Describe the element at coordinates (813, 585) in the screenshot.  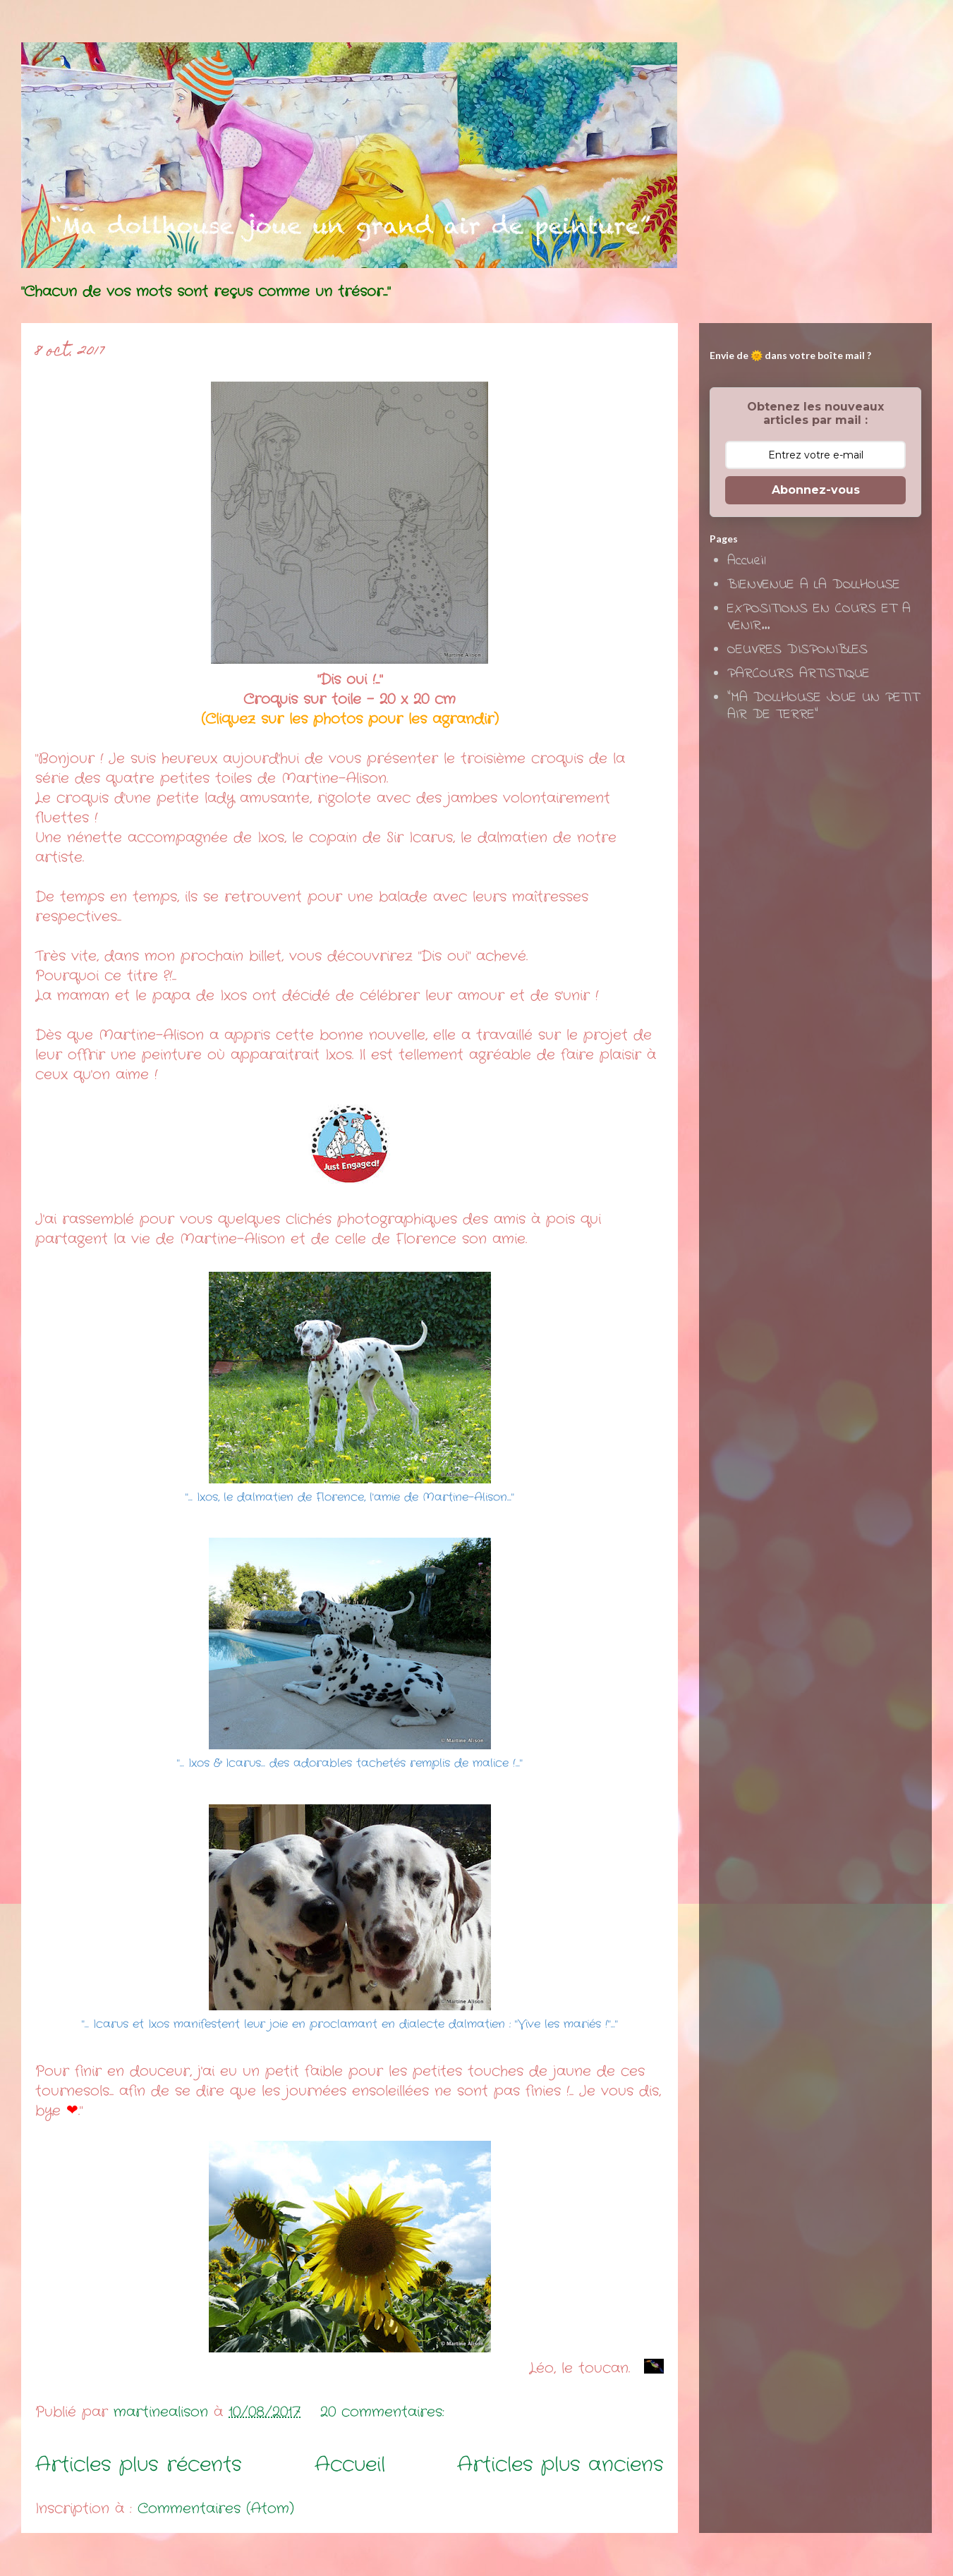
I see `BIENVENUE A LA DOLLHOUSE` at that location.